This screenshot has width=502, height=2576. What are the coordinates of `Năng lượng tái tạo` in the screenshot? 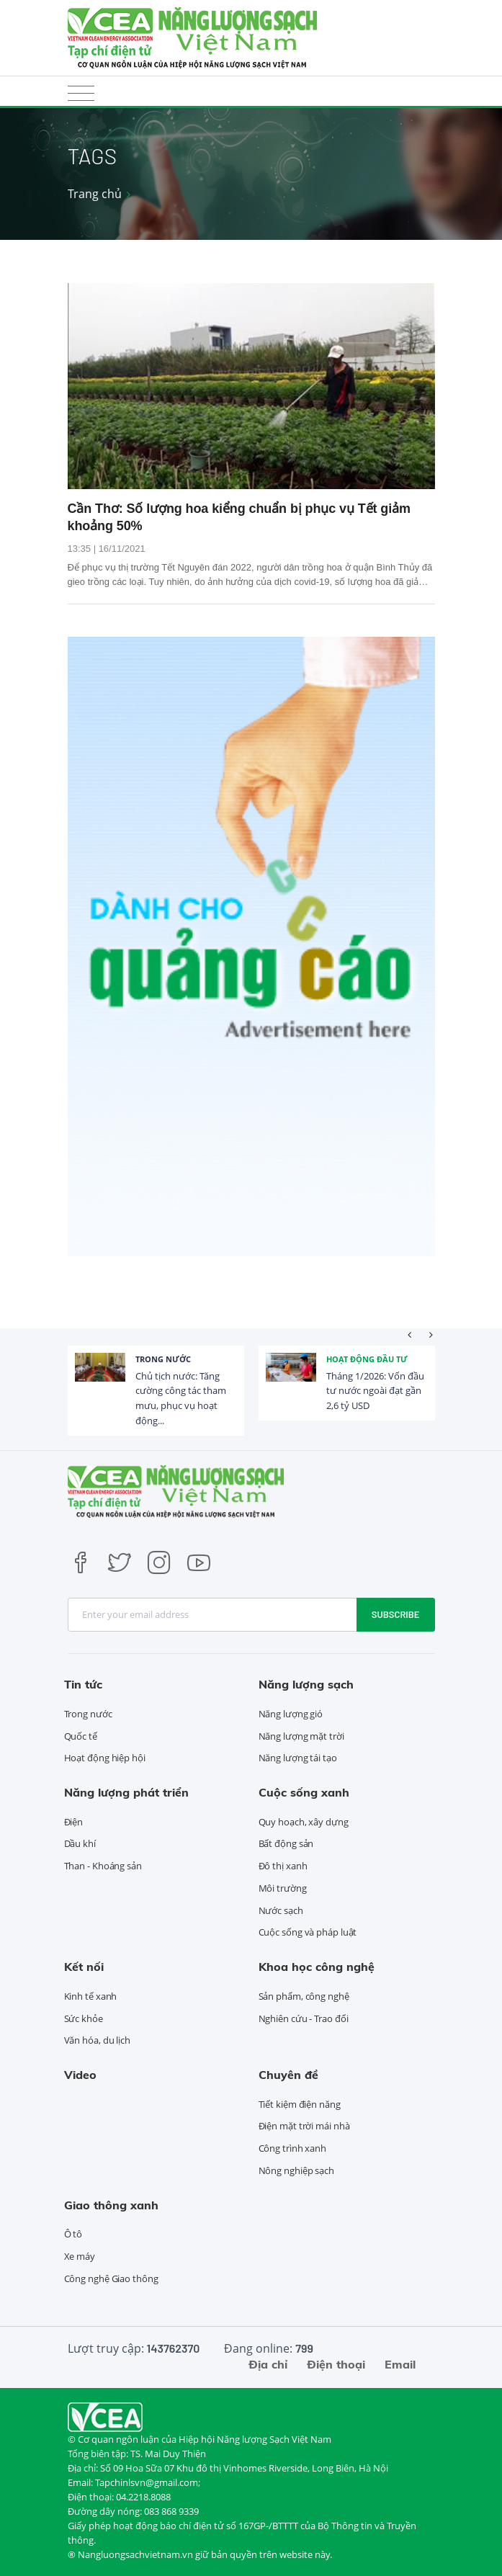 It's located at (298, 1757).